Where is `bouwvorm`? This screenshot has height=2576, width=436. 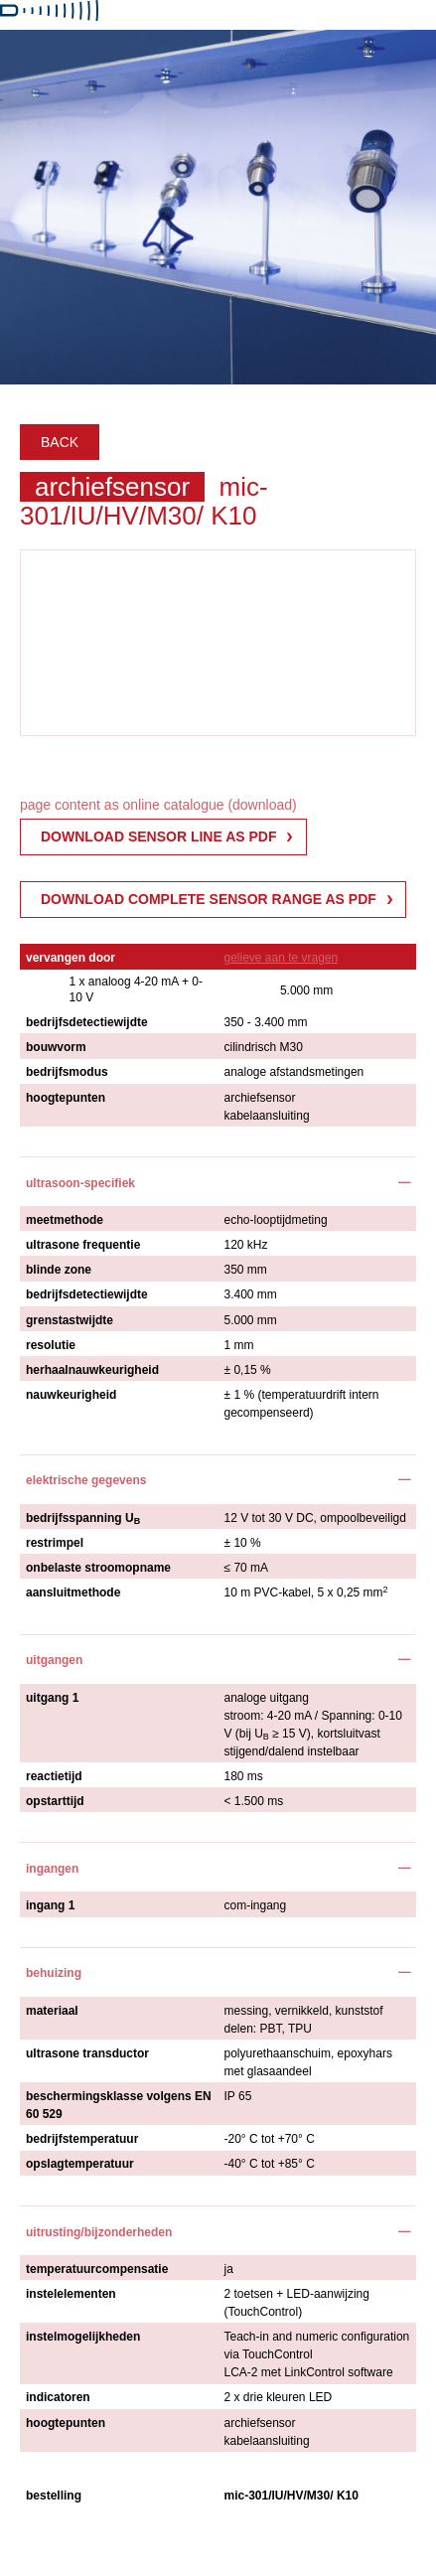 bouwvorm is located at coordinates (56, 1047).